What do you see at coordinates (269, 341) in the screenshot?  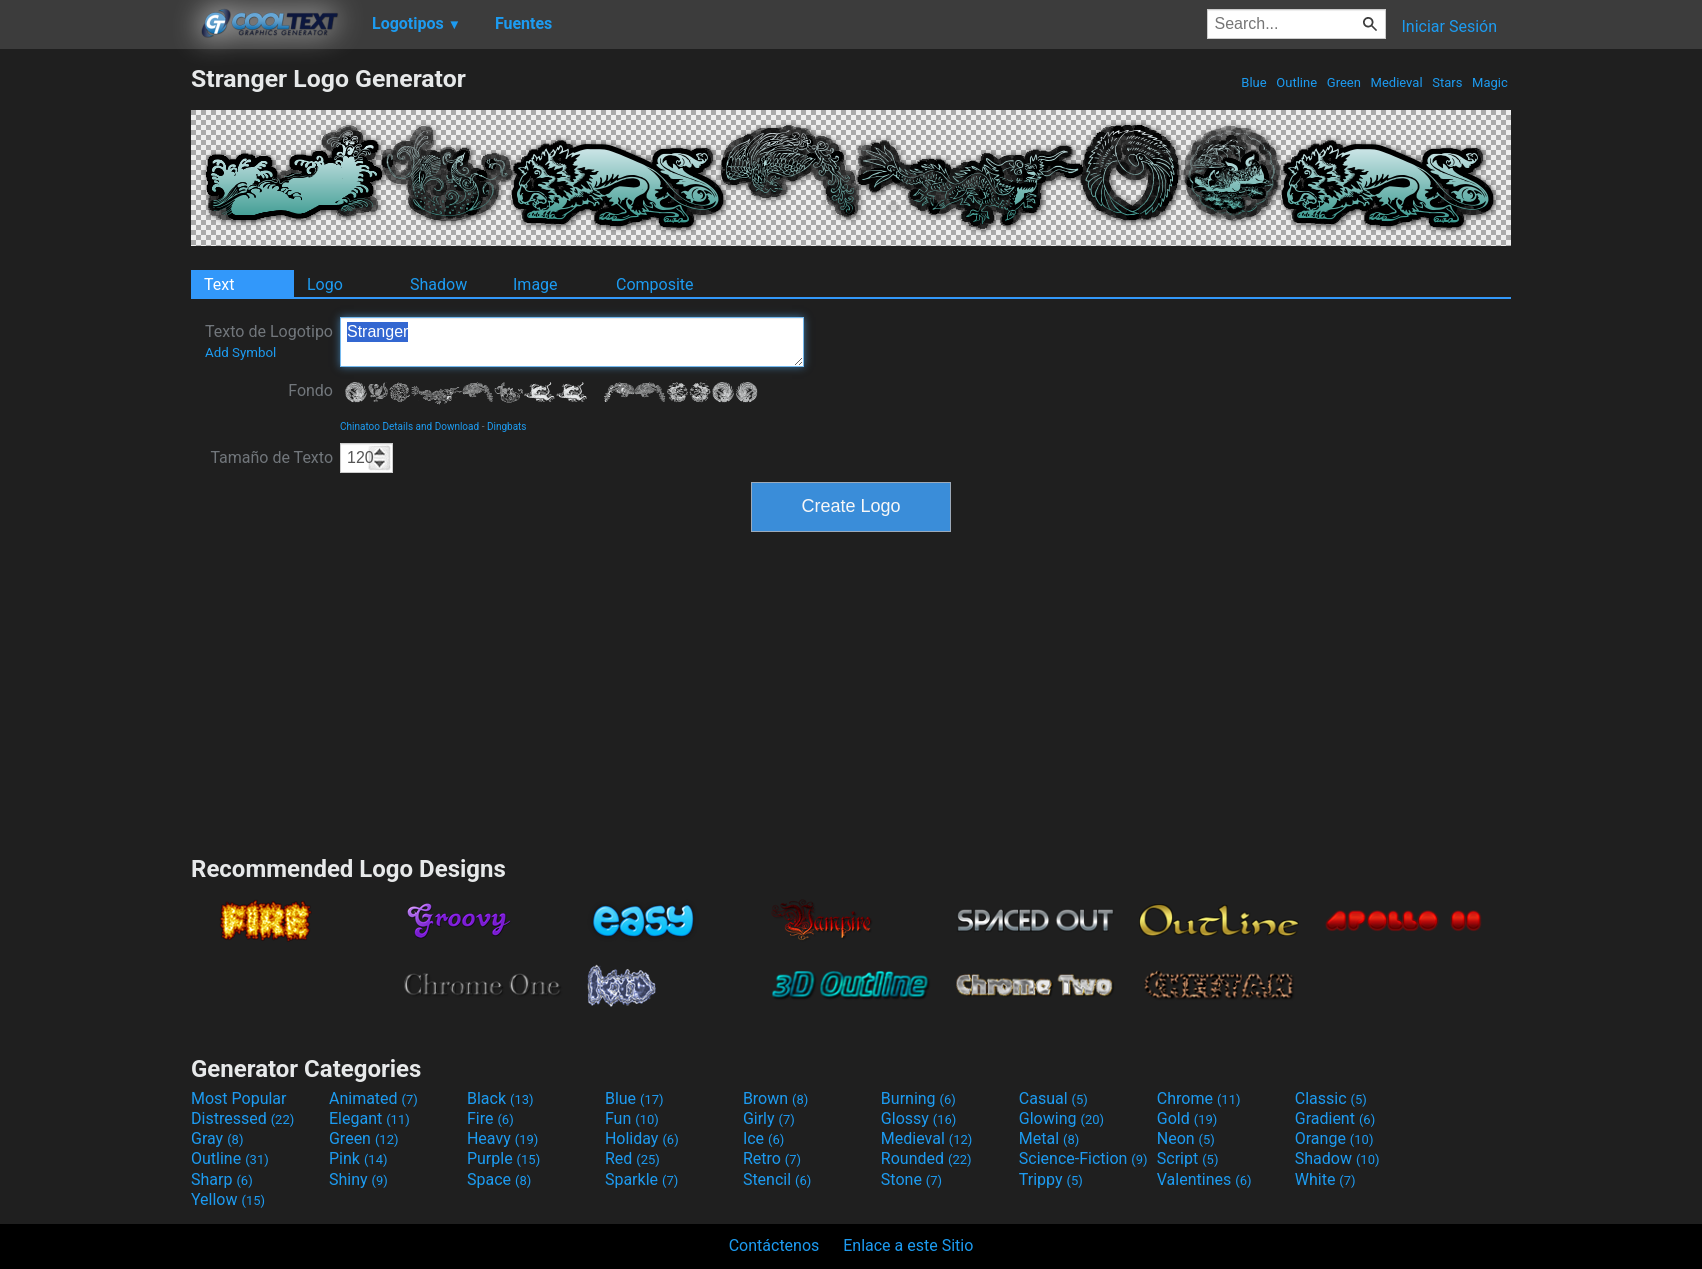 I see `Texto de Logotipo` at bounding box center [269, 341].